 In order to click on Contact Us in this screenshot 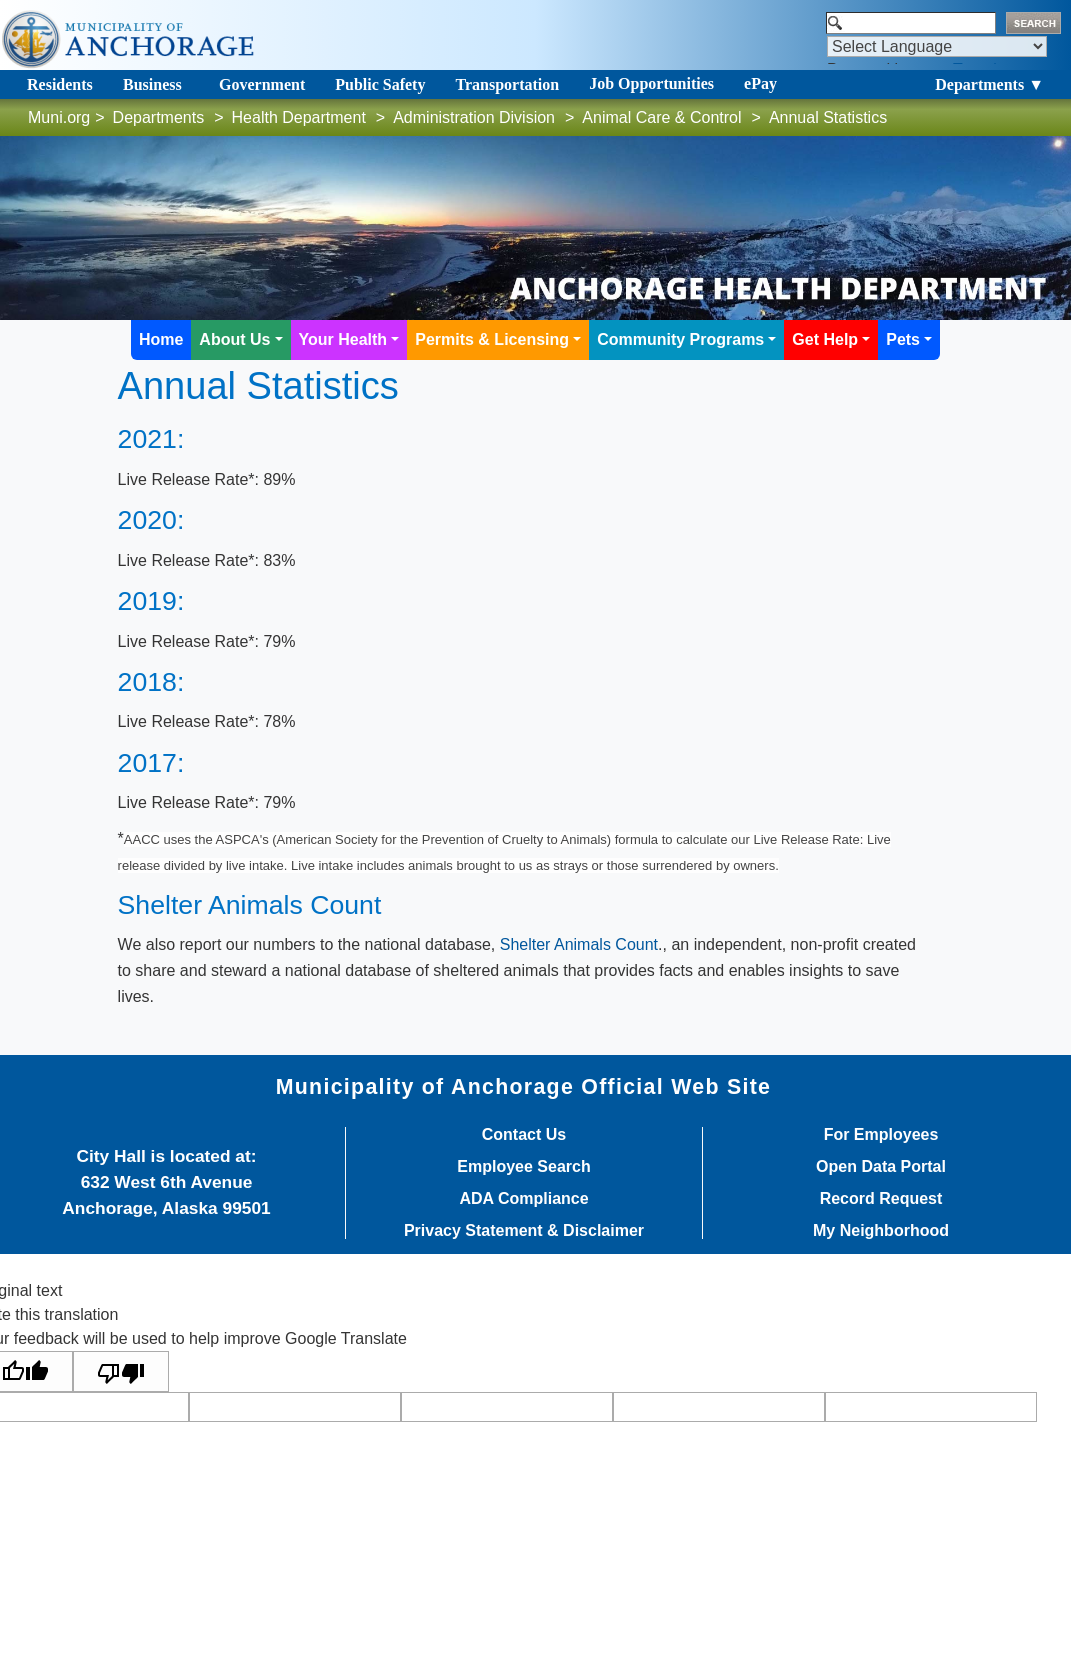, I will do `click(524, 1135)`.